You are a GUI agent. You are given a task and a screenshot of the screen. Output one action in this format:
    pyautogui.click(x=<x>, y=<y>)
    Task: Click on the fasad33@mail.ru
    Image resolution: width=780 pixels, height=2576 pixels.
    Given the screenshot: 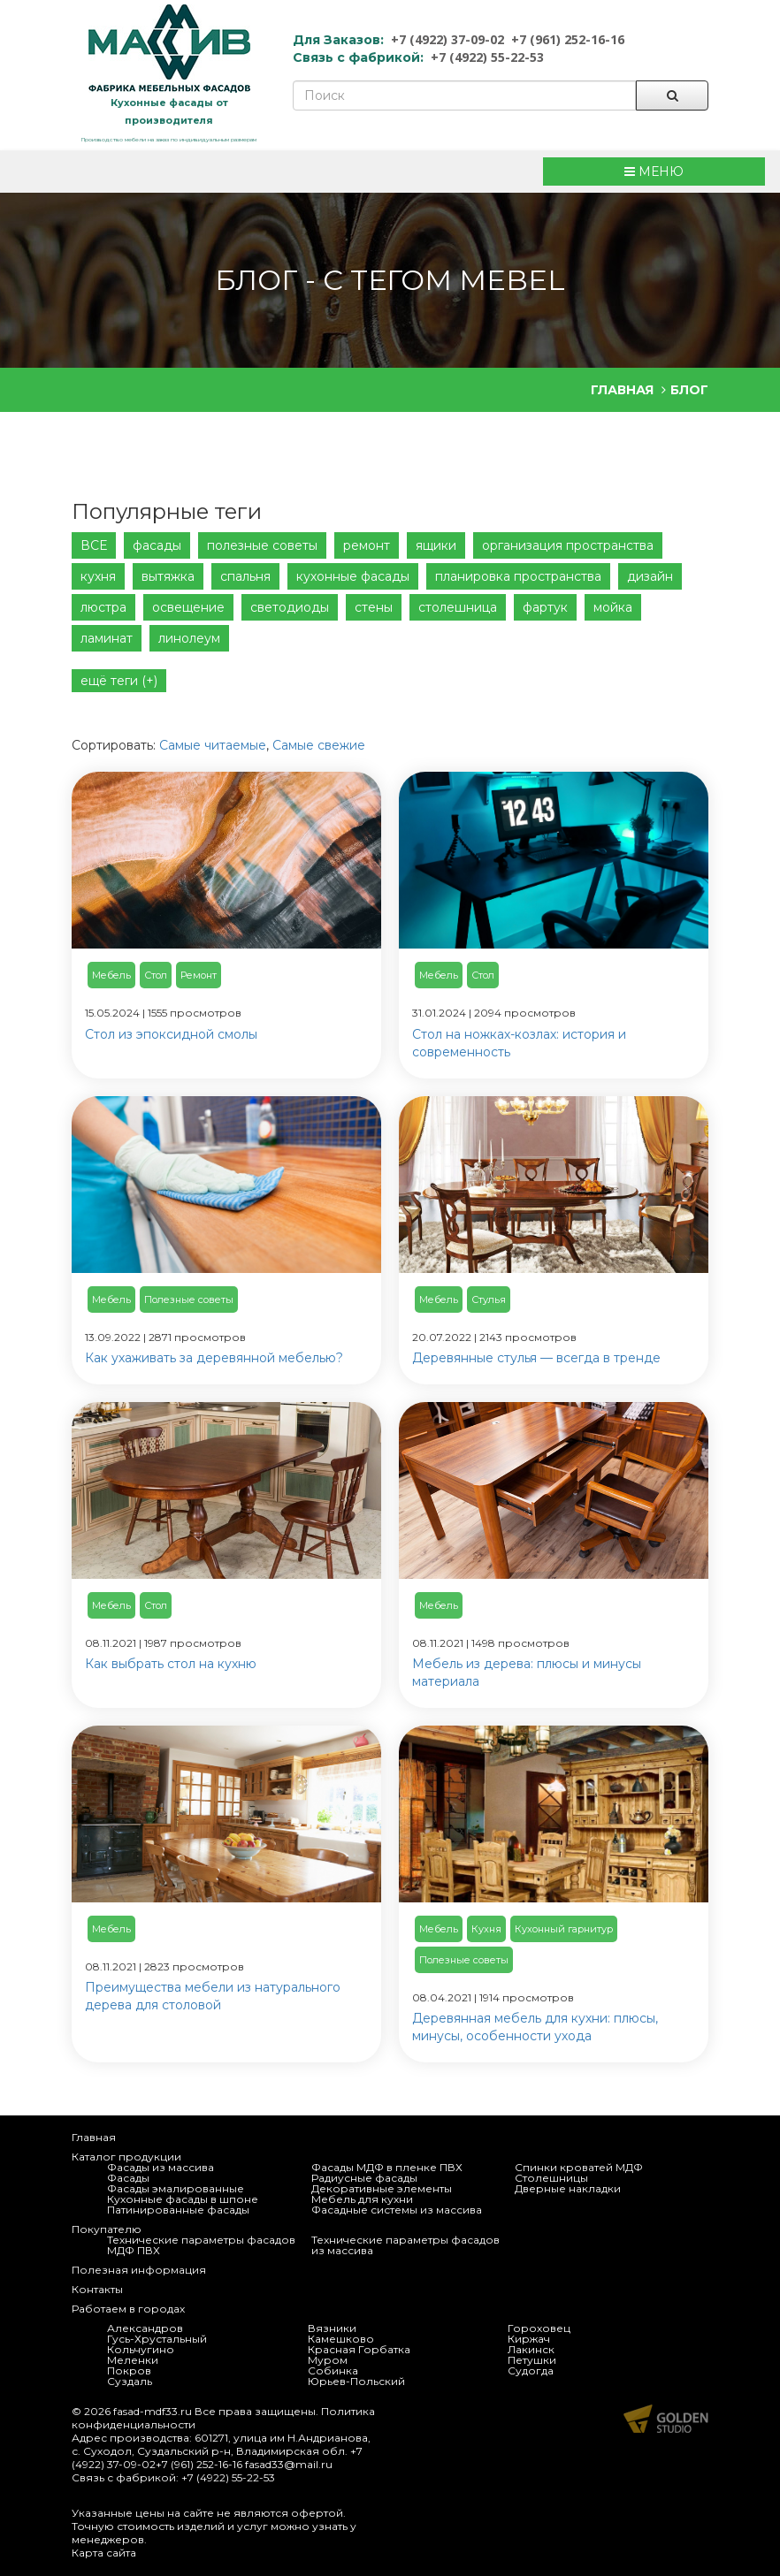 What is the action you would take?
    pyautogui.click(x=289, y=2464)
    